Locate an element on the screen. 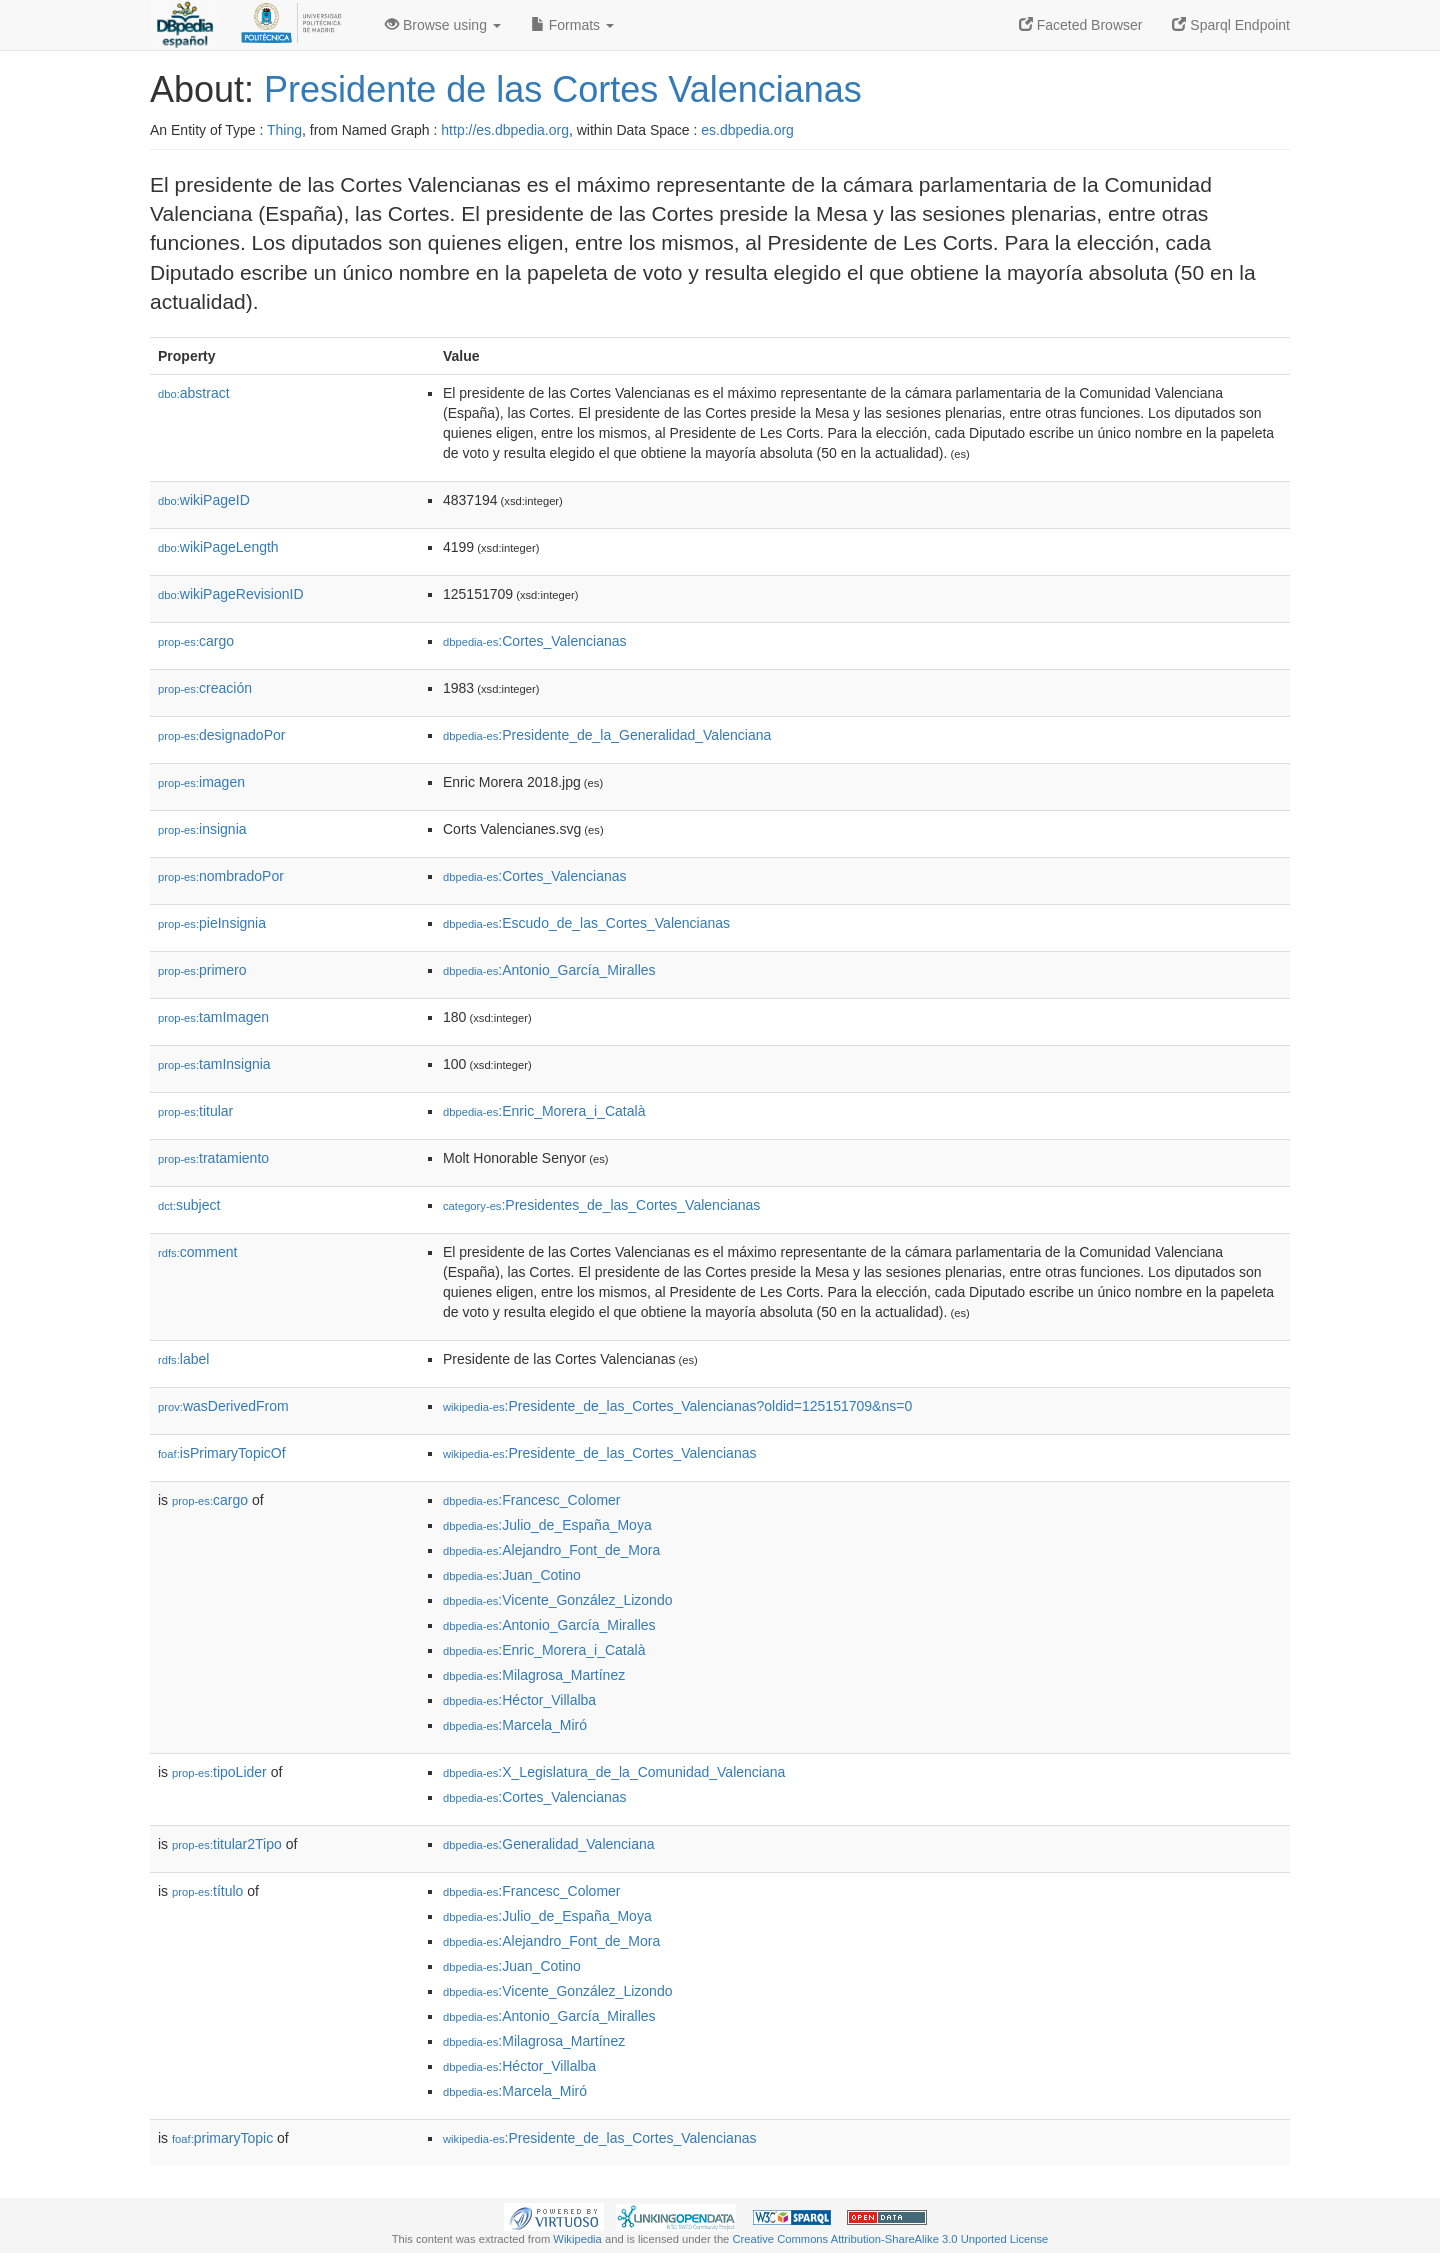 This screenshot has height=2264, width=1440. título is located at coordinates (207, 1891).